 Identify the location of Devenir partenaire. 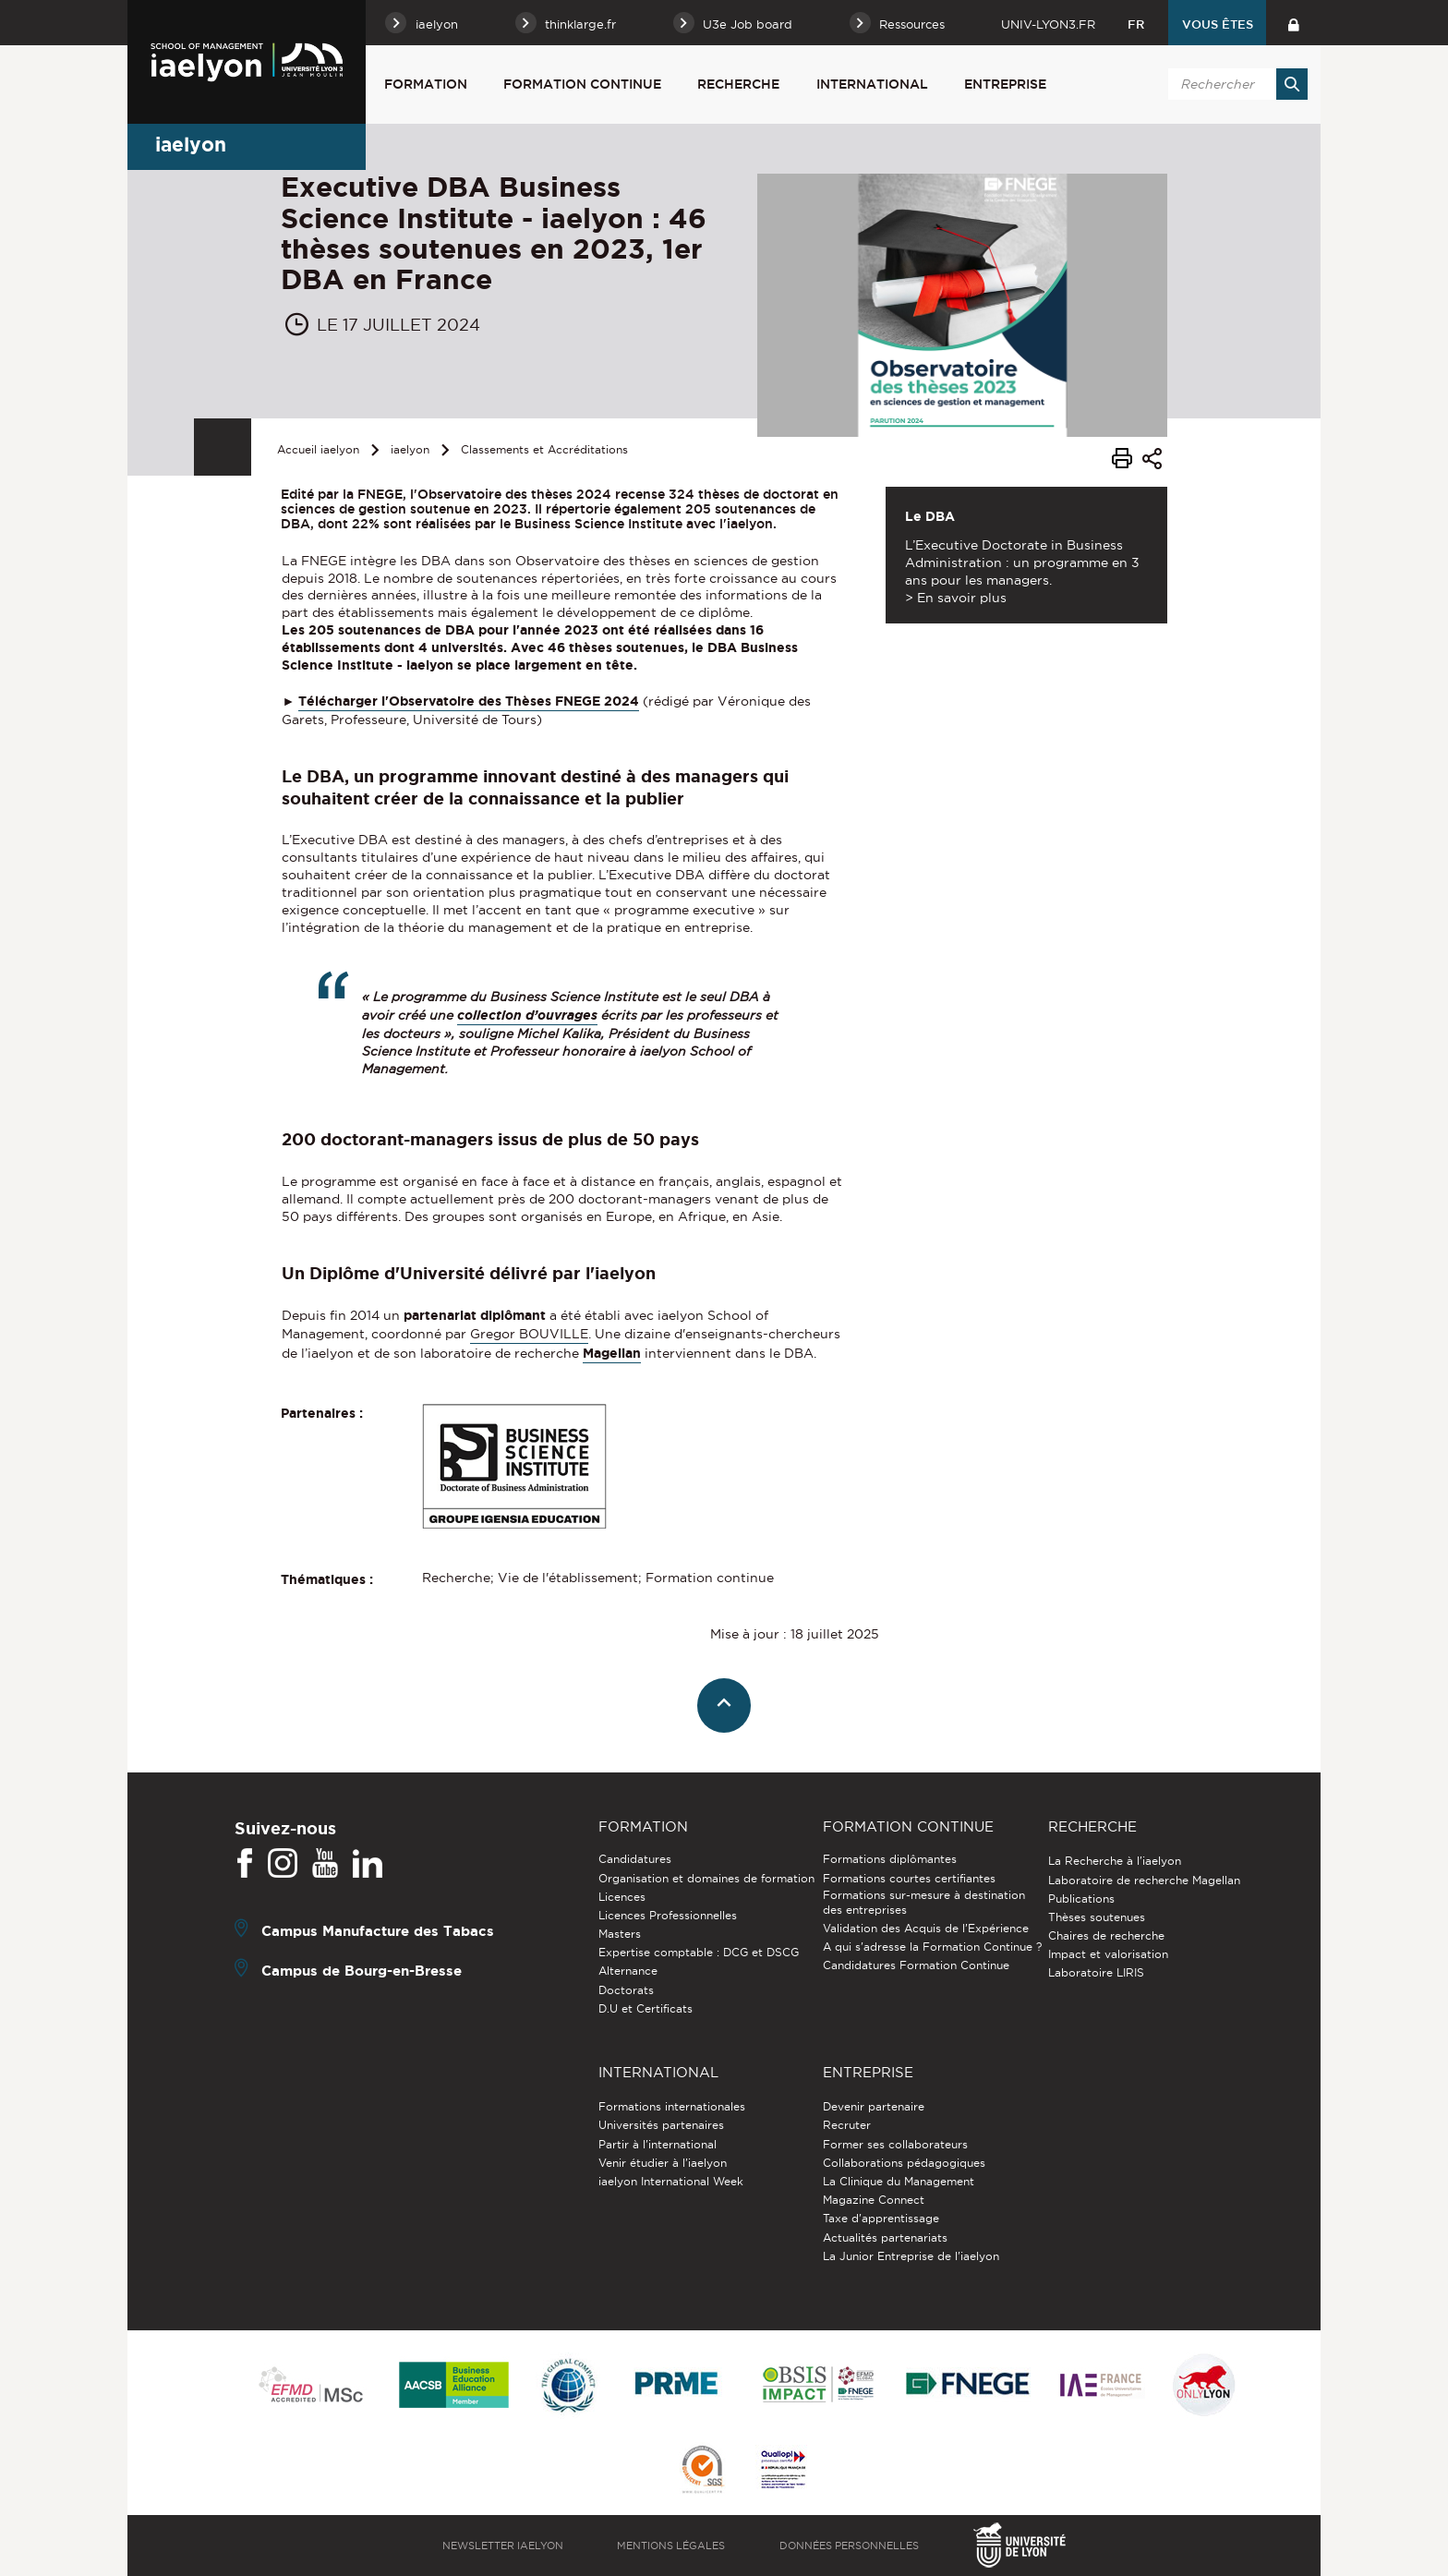
(873, 2106).